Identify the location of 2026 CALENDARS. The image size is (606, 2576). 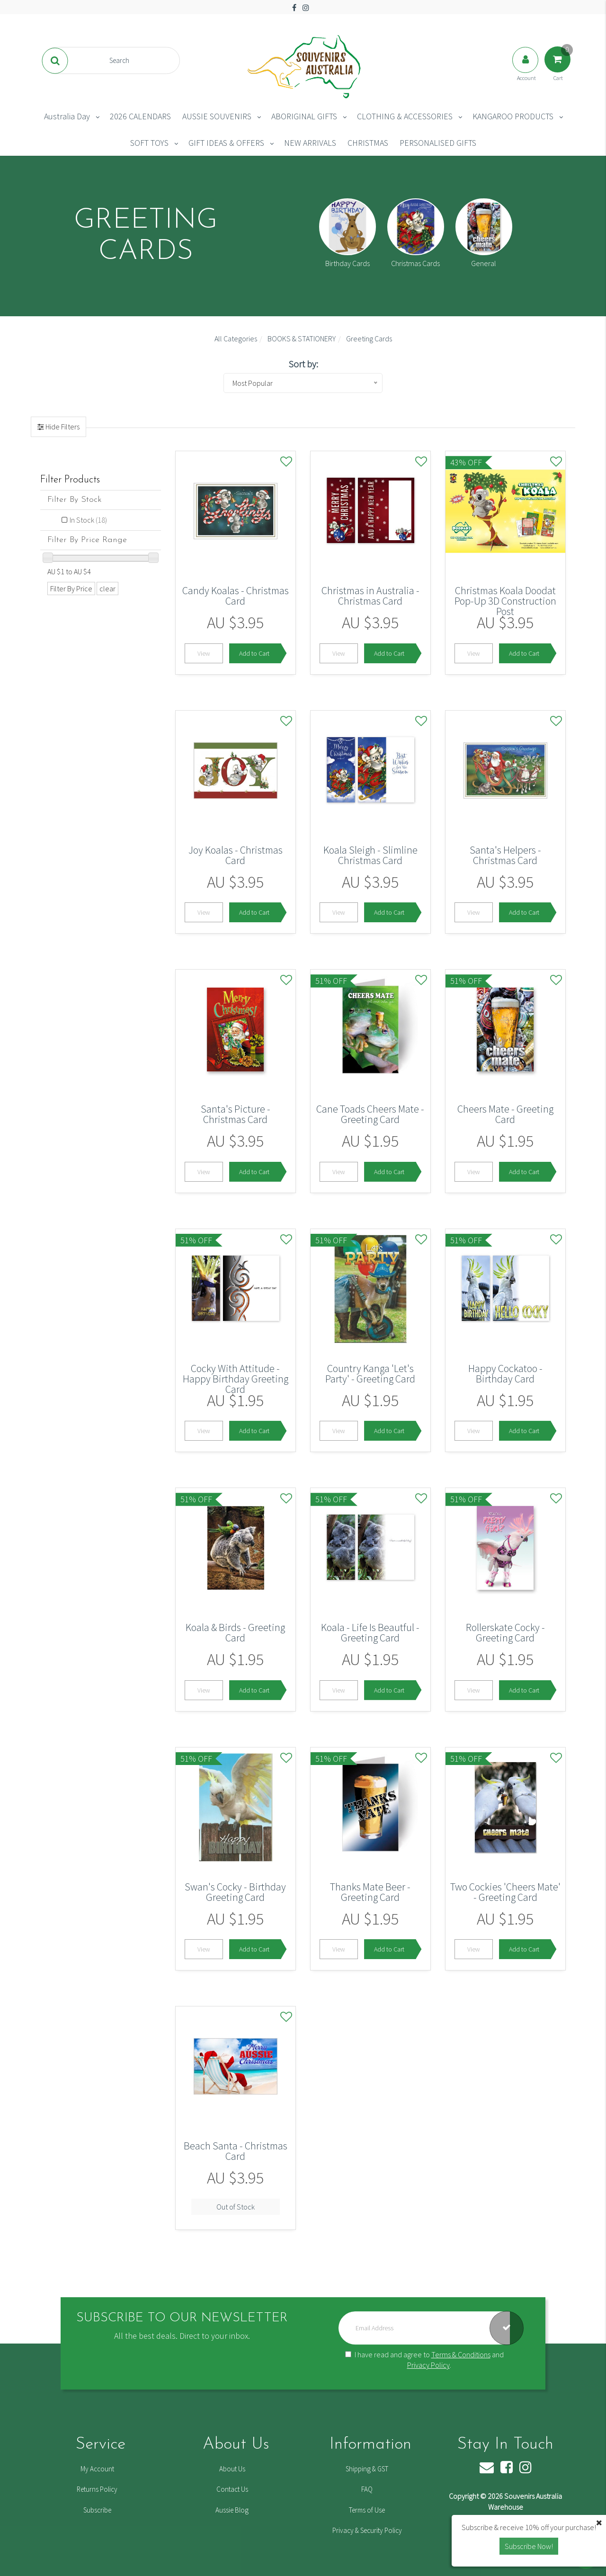
(140, 116).